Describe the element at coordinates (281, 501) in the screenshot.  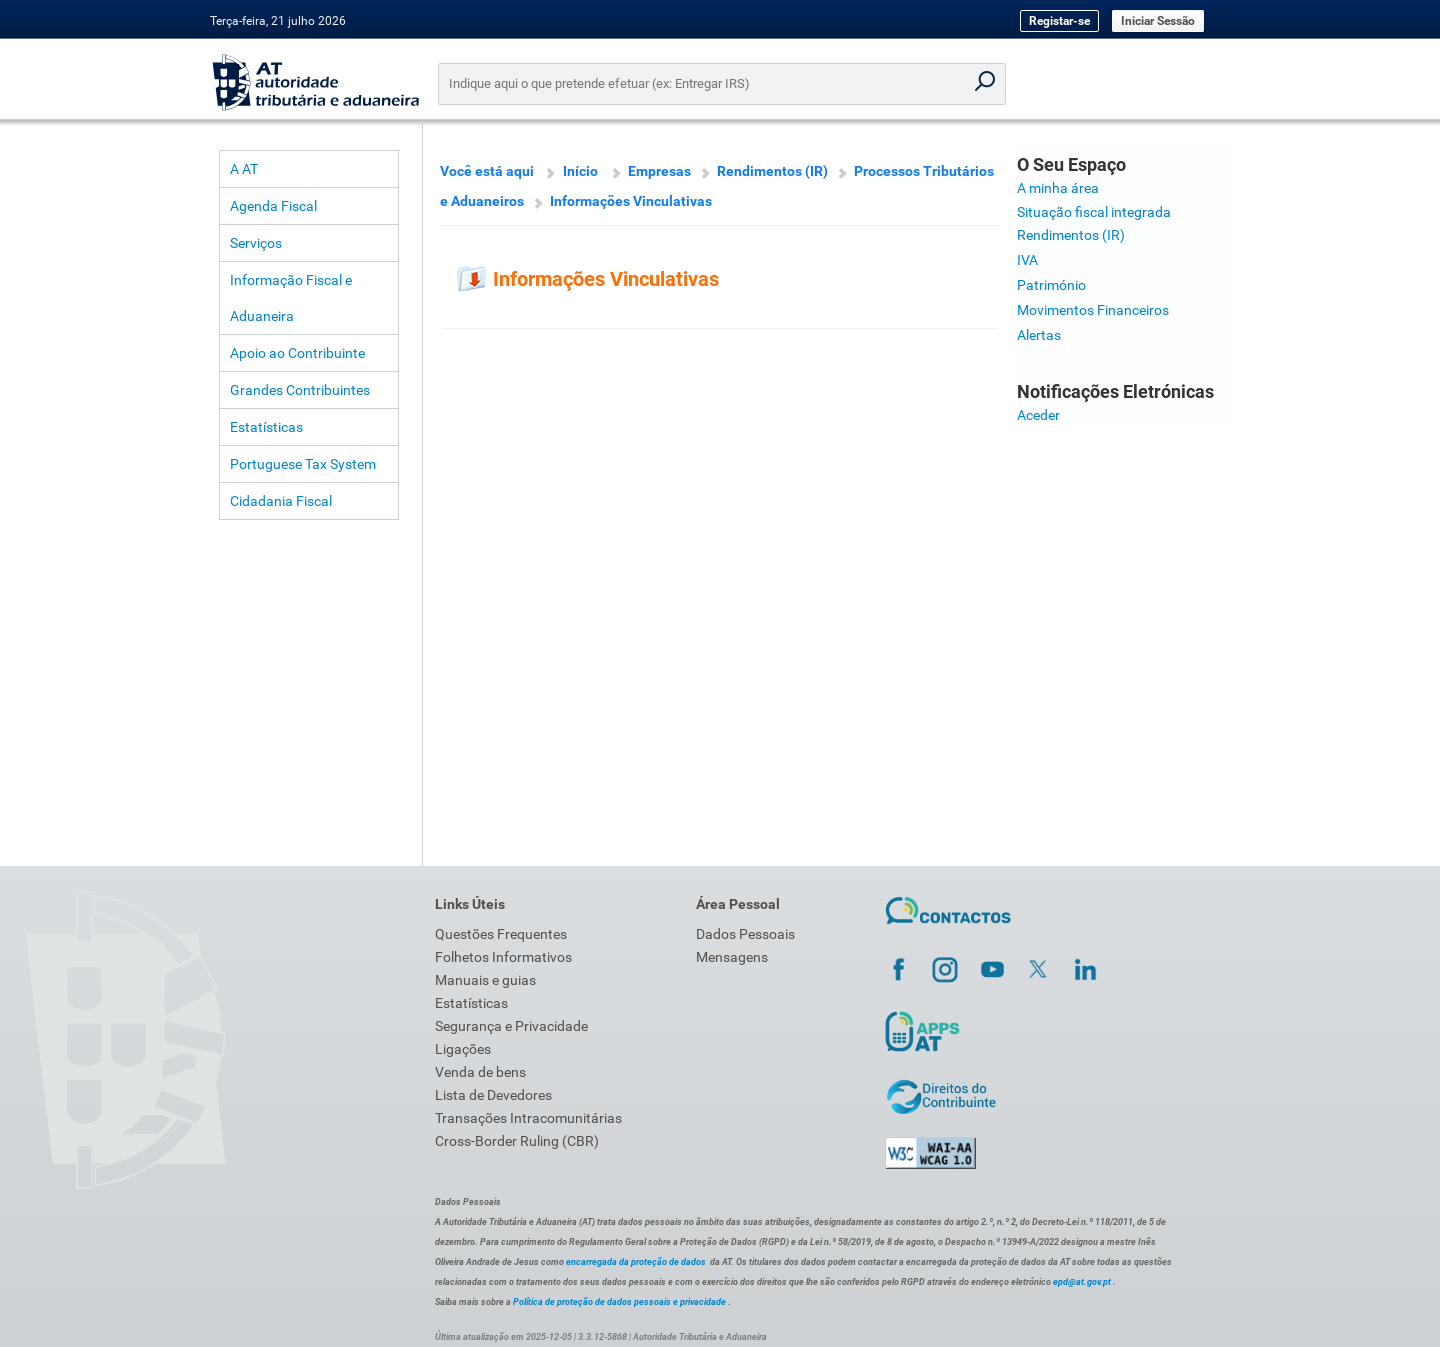
I see `Cidadania Fiscal` at that location.